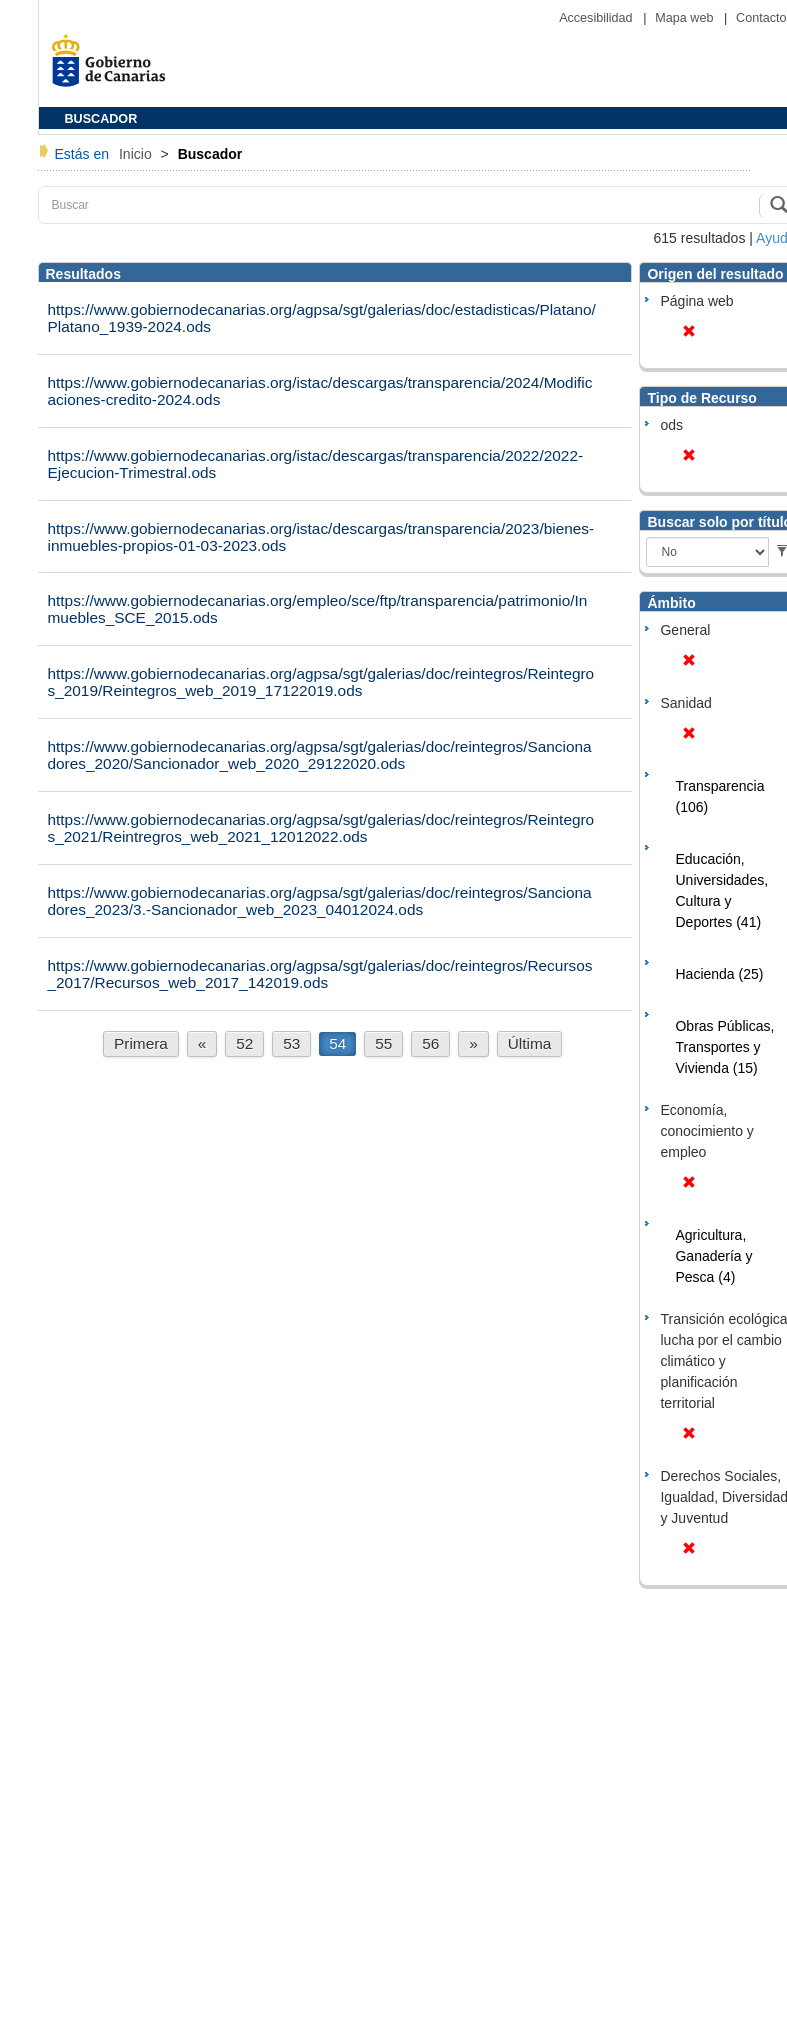 This screenshot has width=787, height=2031. I want to click on Inicio, so click(137, 154).